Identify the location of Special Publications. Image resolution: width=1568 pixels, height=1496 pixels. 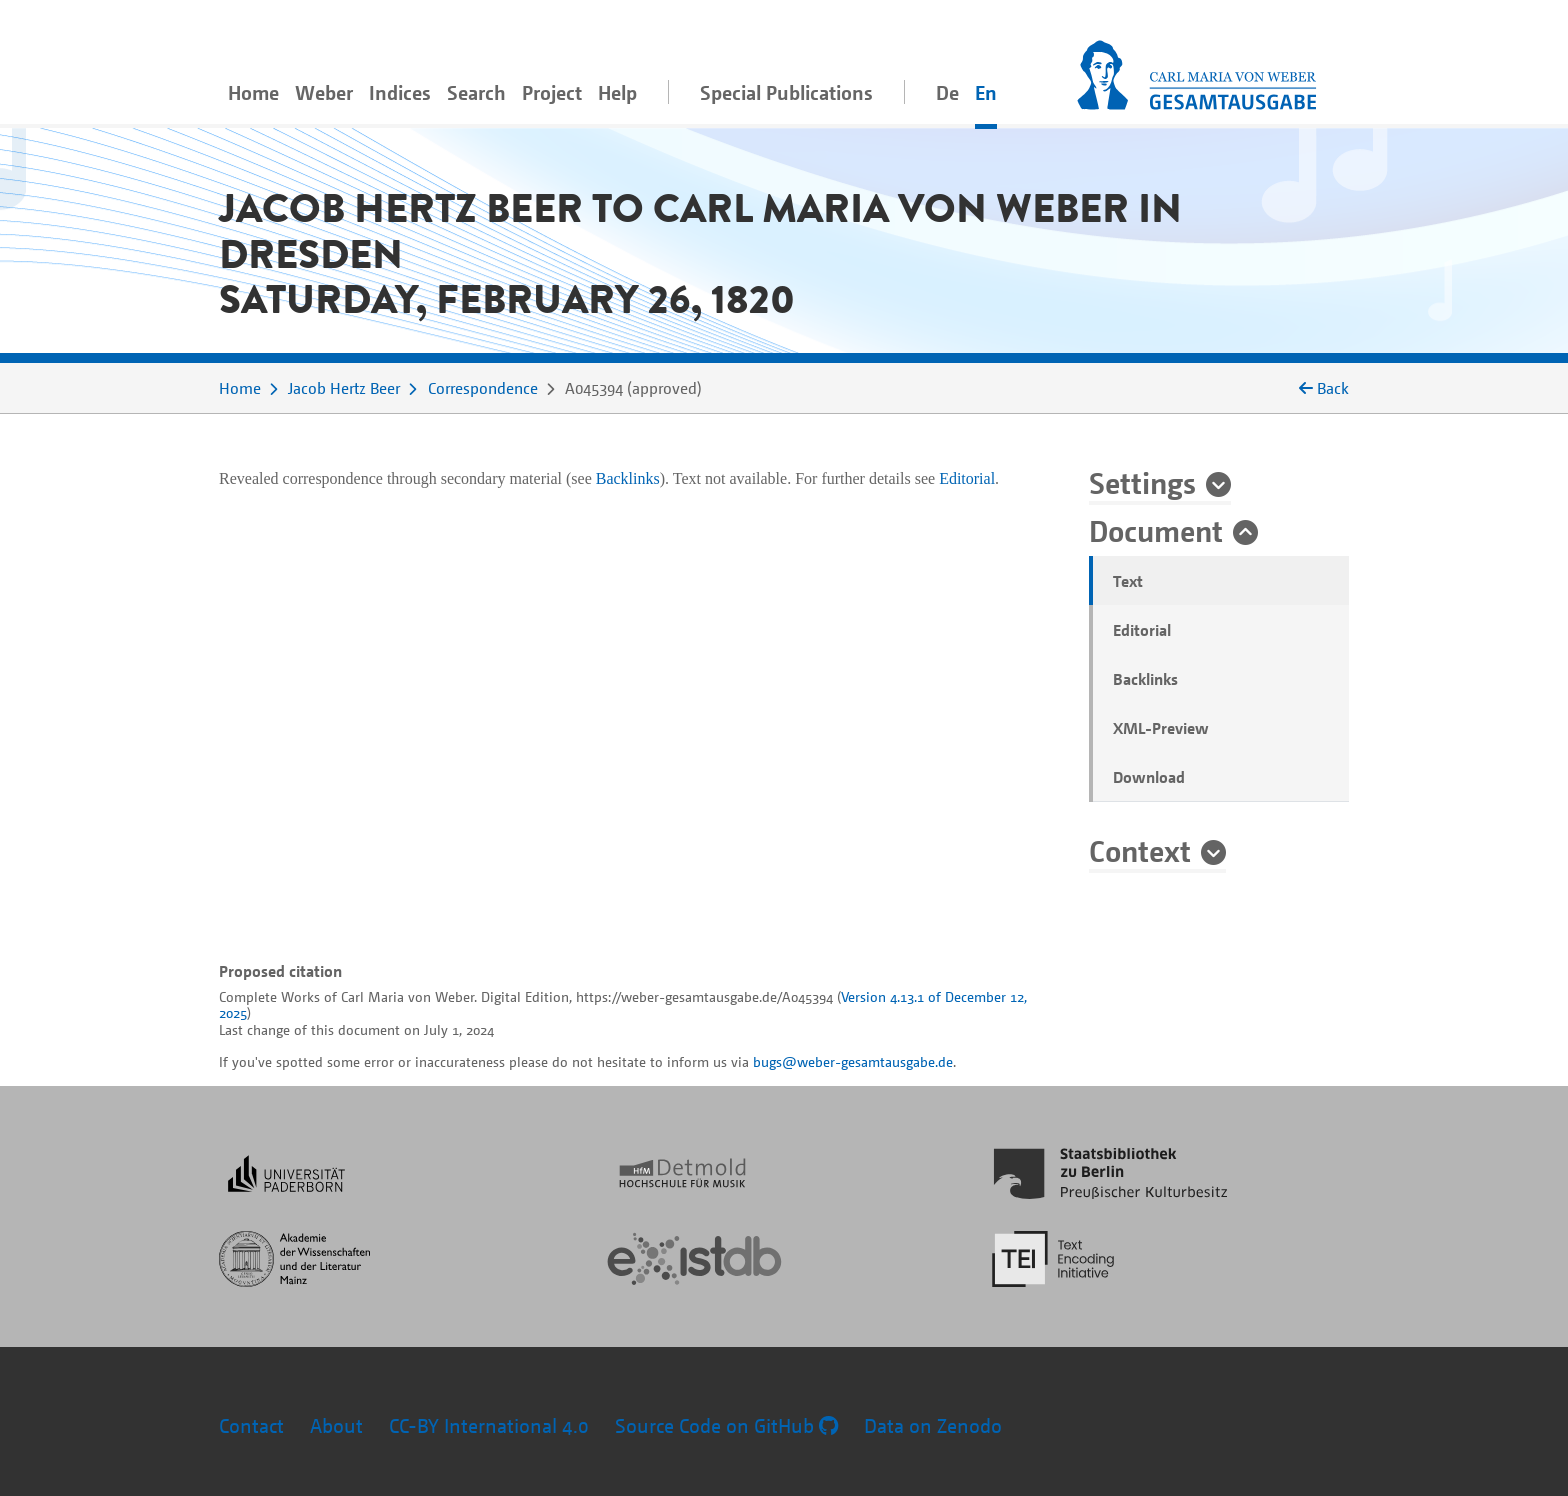
(786, 92).